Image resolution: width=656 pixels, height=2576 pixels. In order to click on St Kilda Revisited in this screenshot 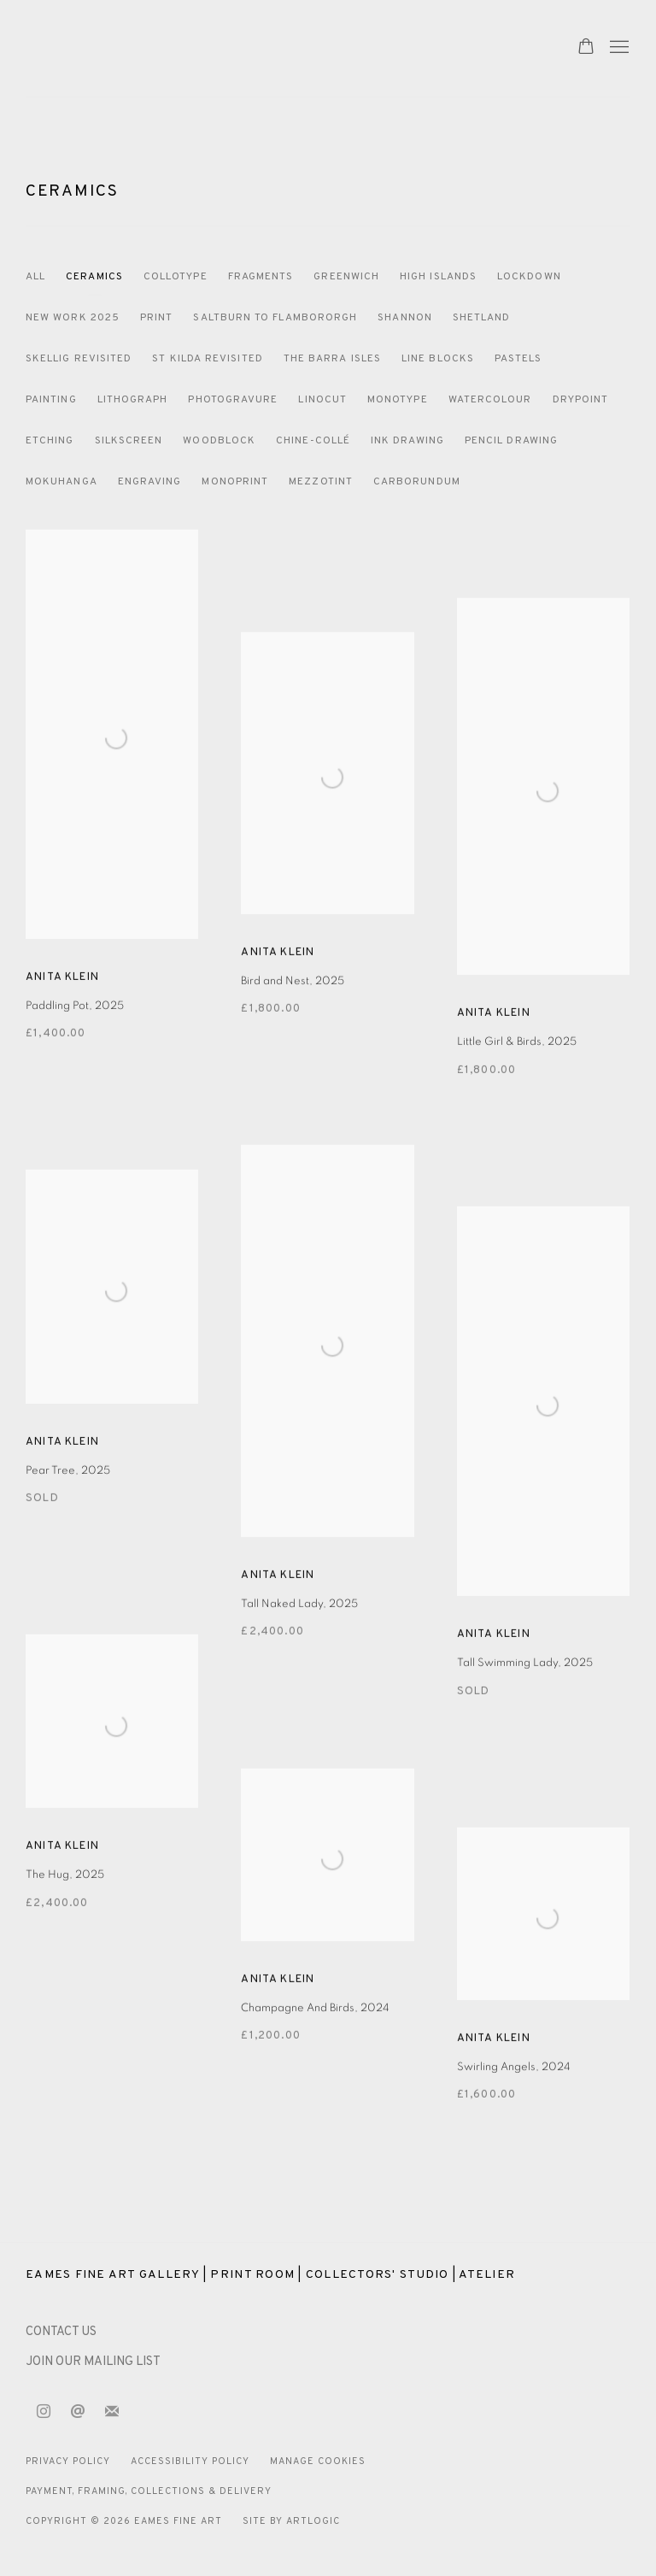, I will do `click(207, 359)`.